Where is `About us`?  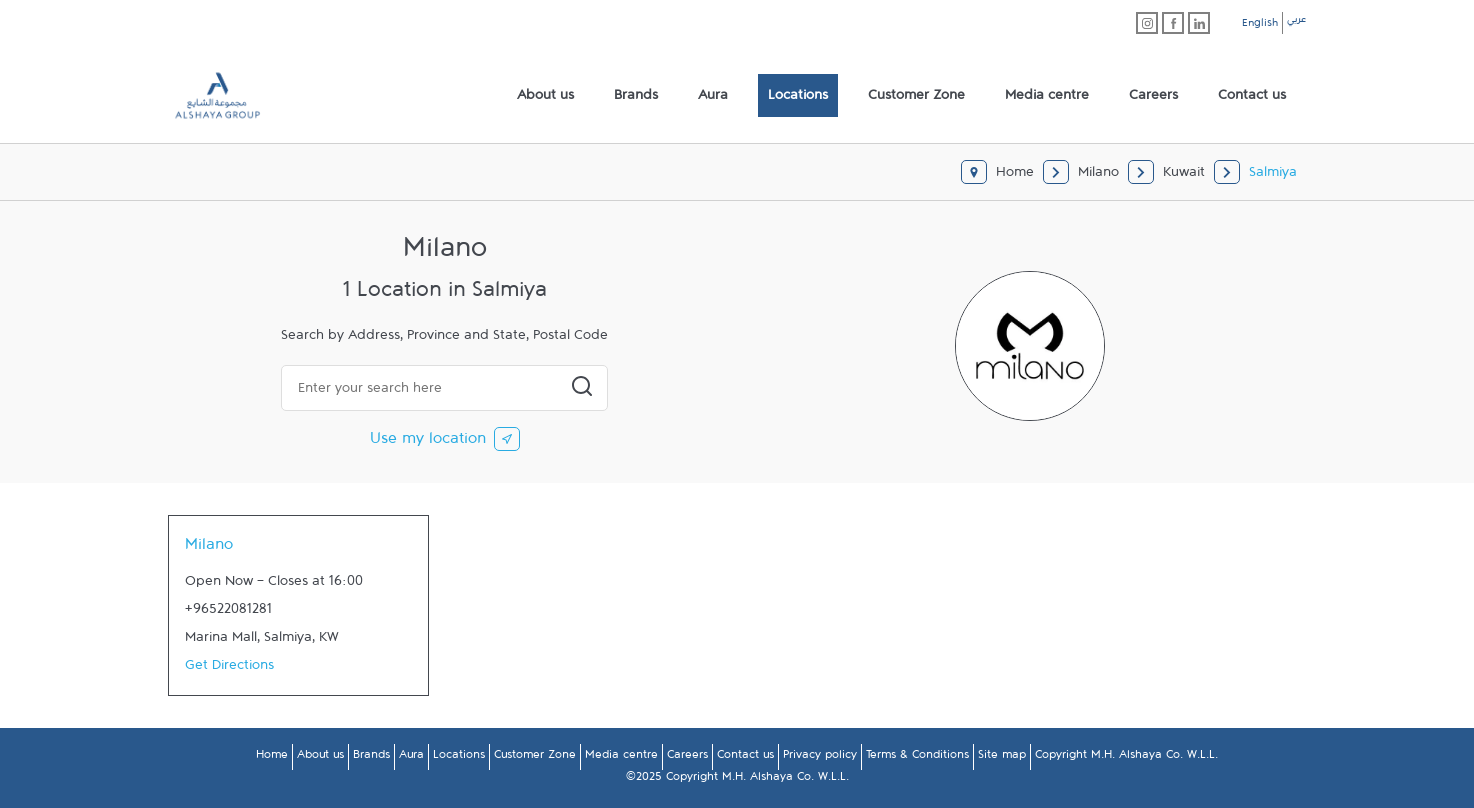
About us is located at coordinates (320, 758).